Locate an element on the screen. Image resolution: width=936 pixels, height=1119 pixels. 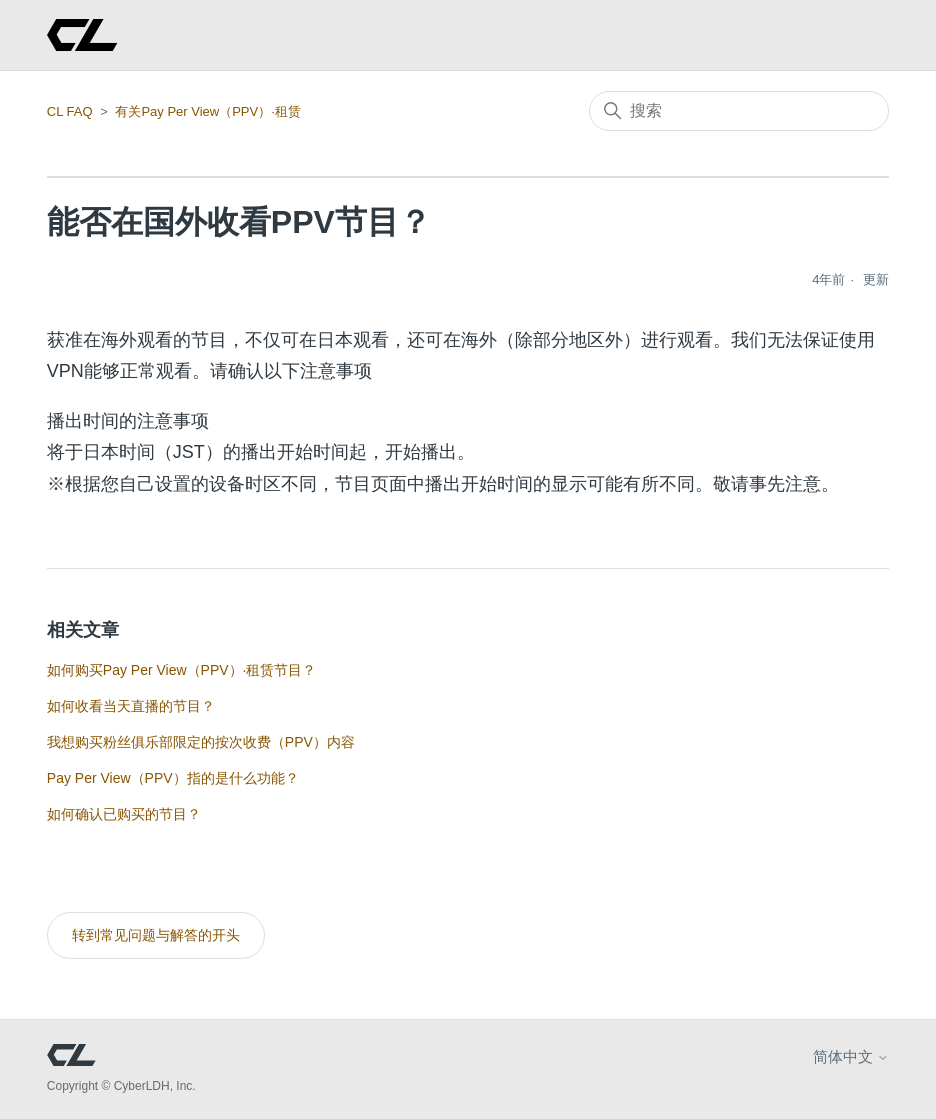
如何购买Pay Per View（PPV）·租赁节目？ is located at coordinates (182, 670).